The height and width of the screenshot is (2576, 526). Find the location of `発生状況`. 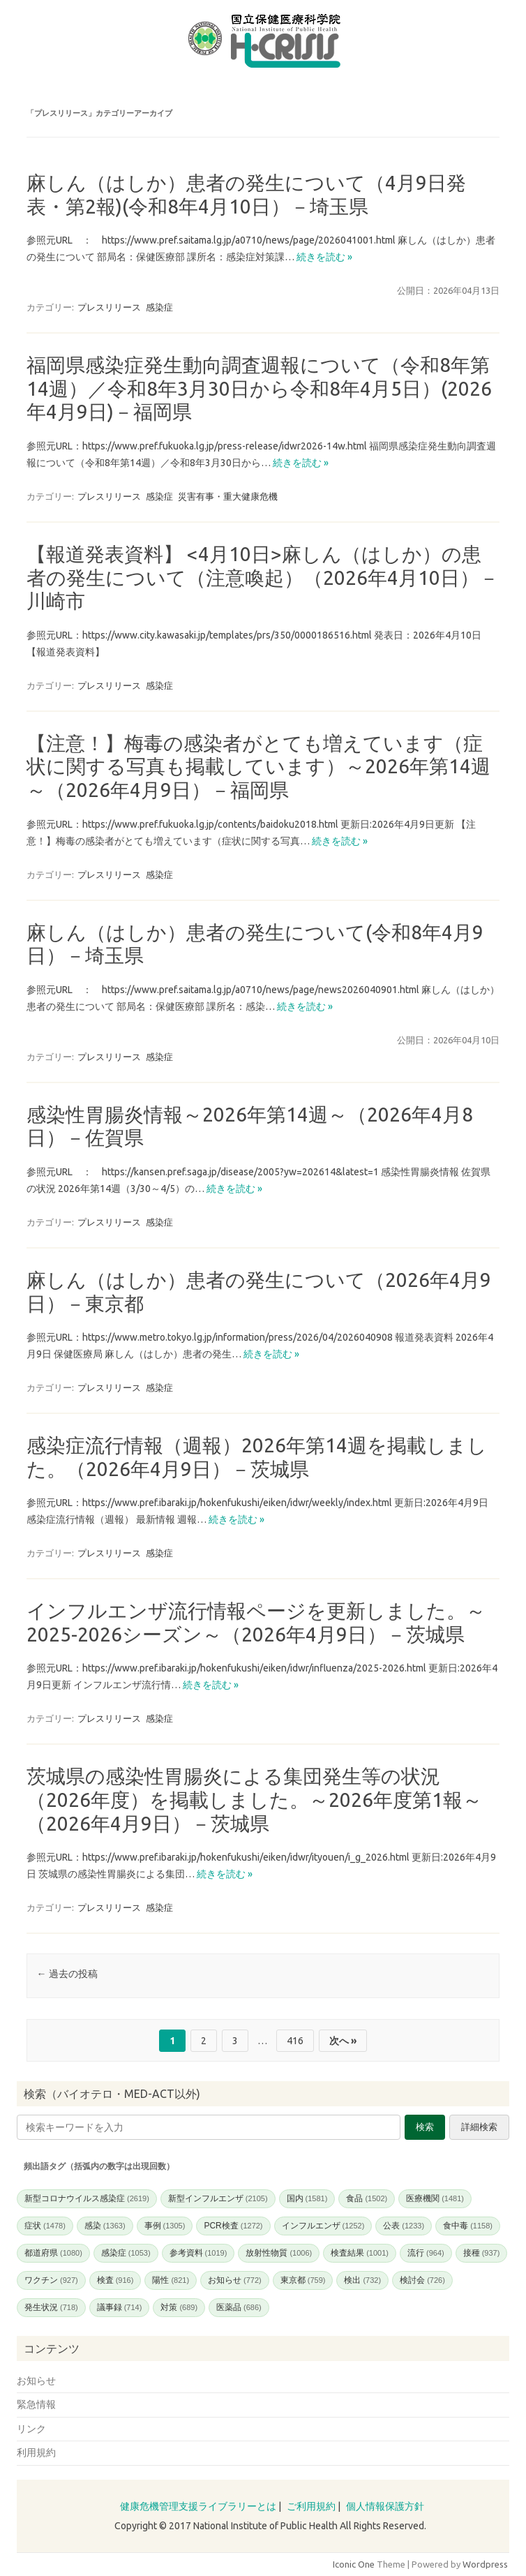

発生状況 is located at coordinates (51, 2307).